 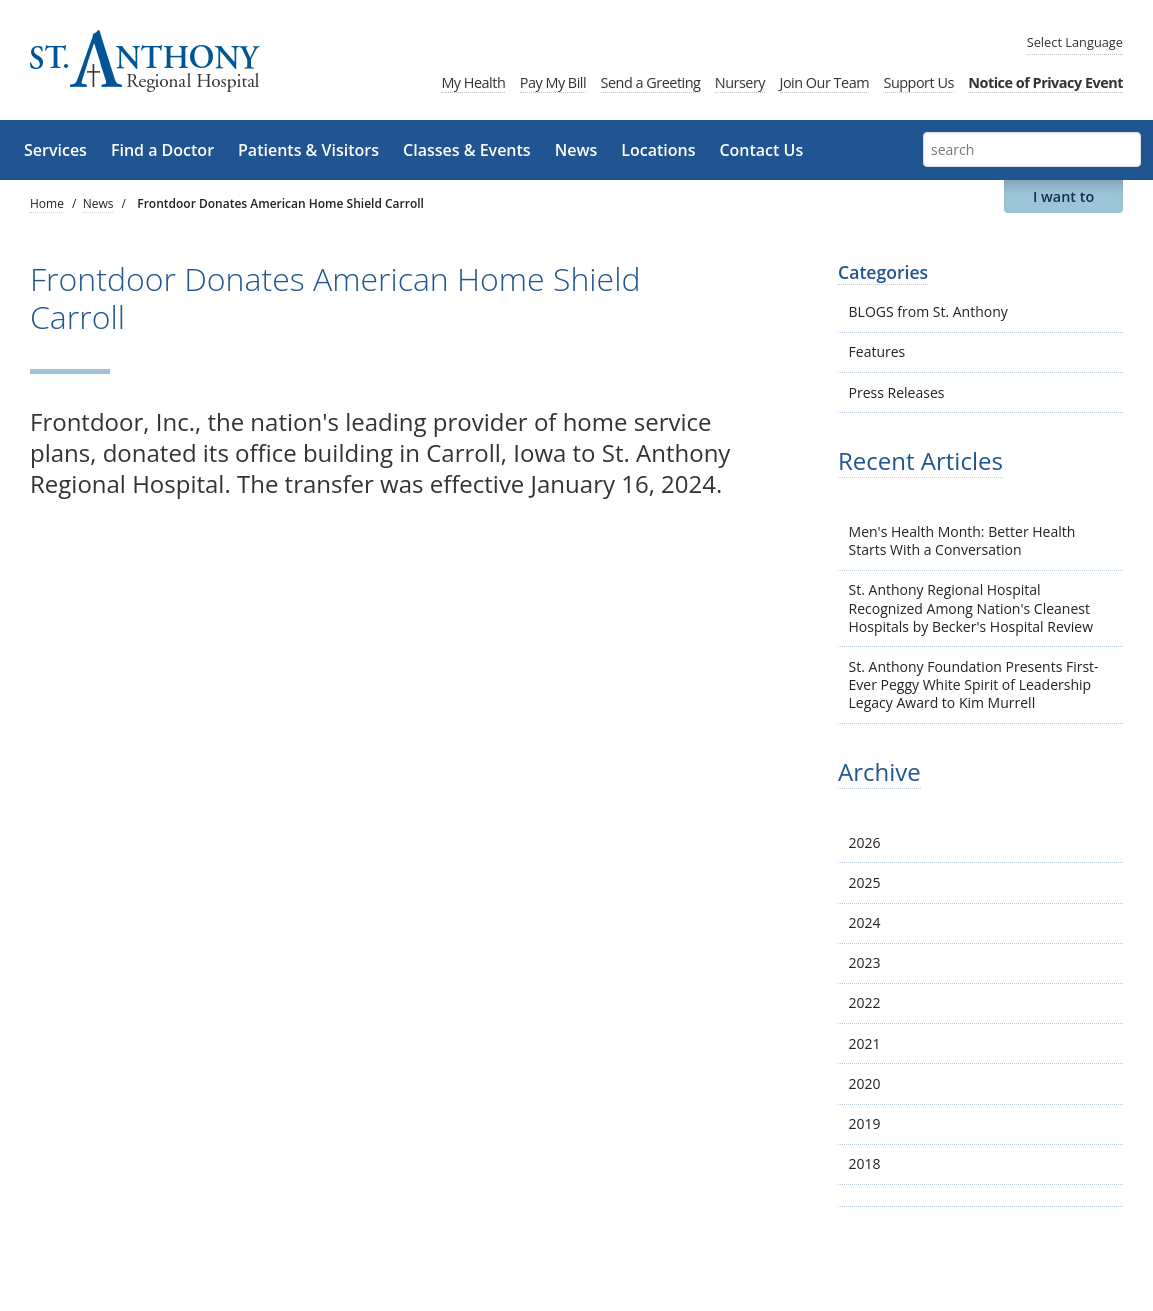 What do you see at coordinates (865, 1002) in the screenshot?
I see `2022` at bounding box center [865, 1002].